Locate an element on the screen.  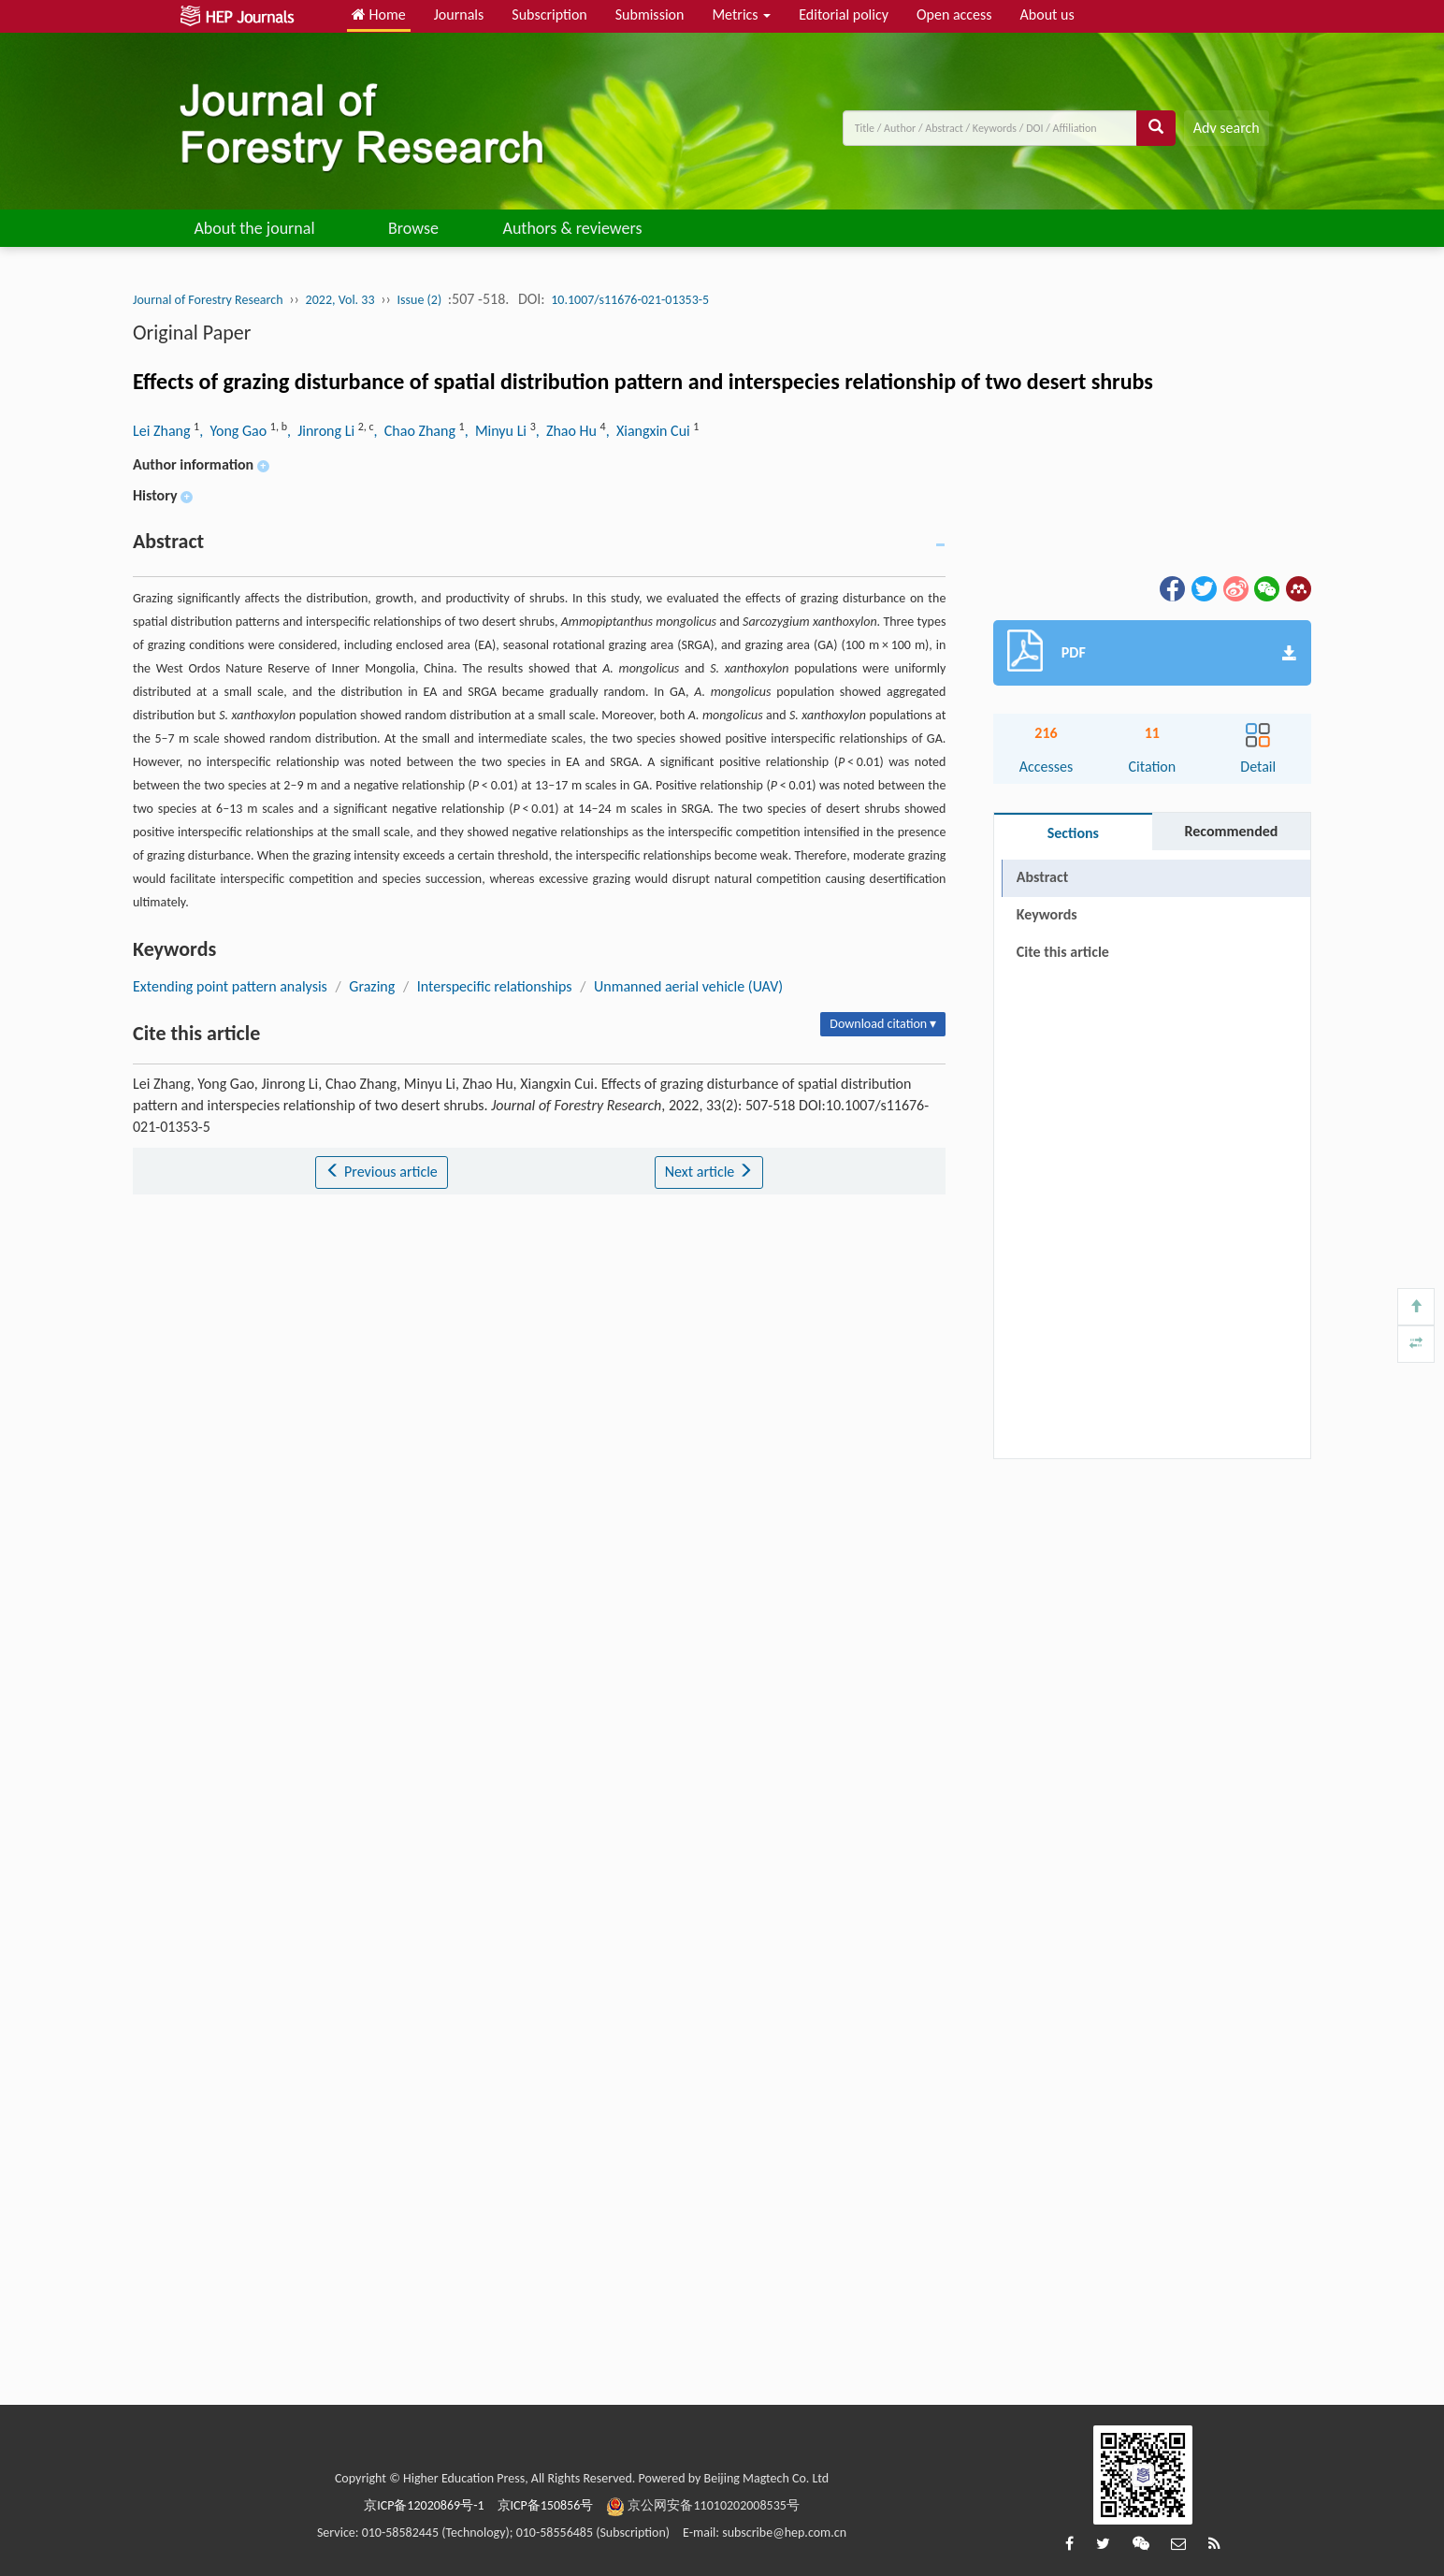
Subscription is located at coordinates (549, 14).